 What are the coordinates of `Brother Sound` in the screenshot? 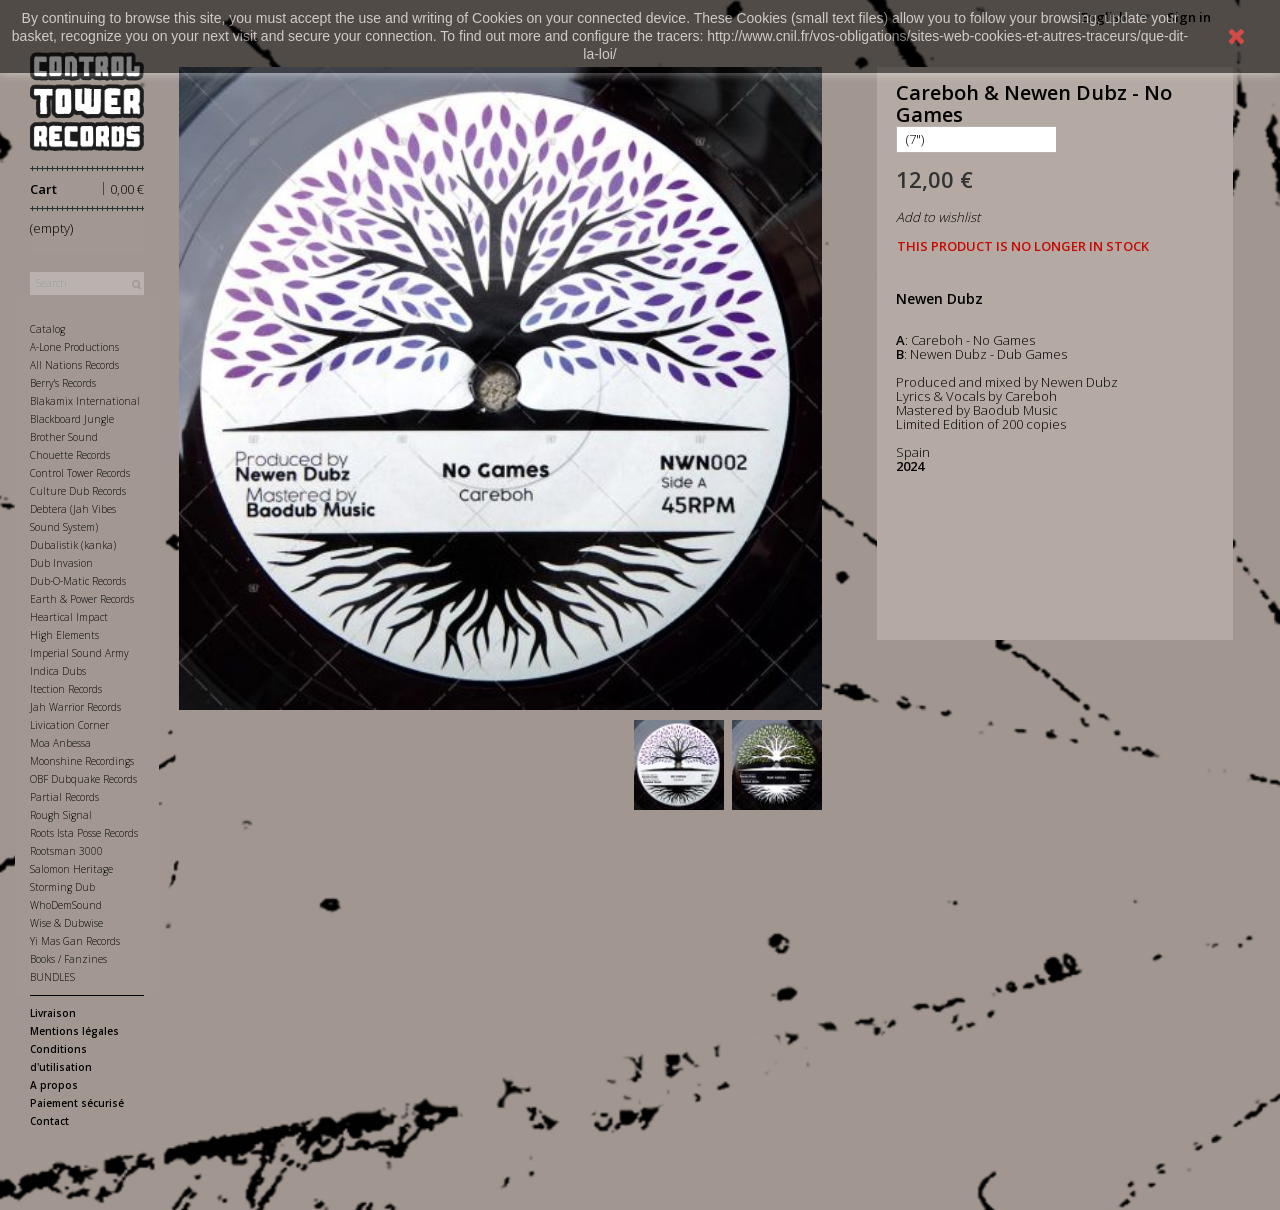 It's located at (64, 437).